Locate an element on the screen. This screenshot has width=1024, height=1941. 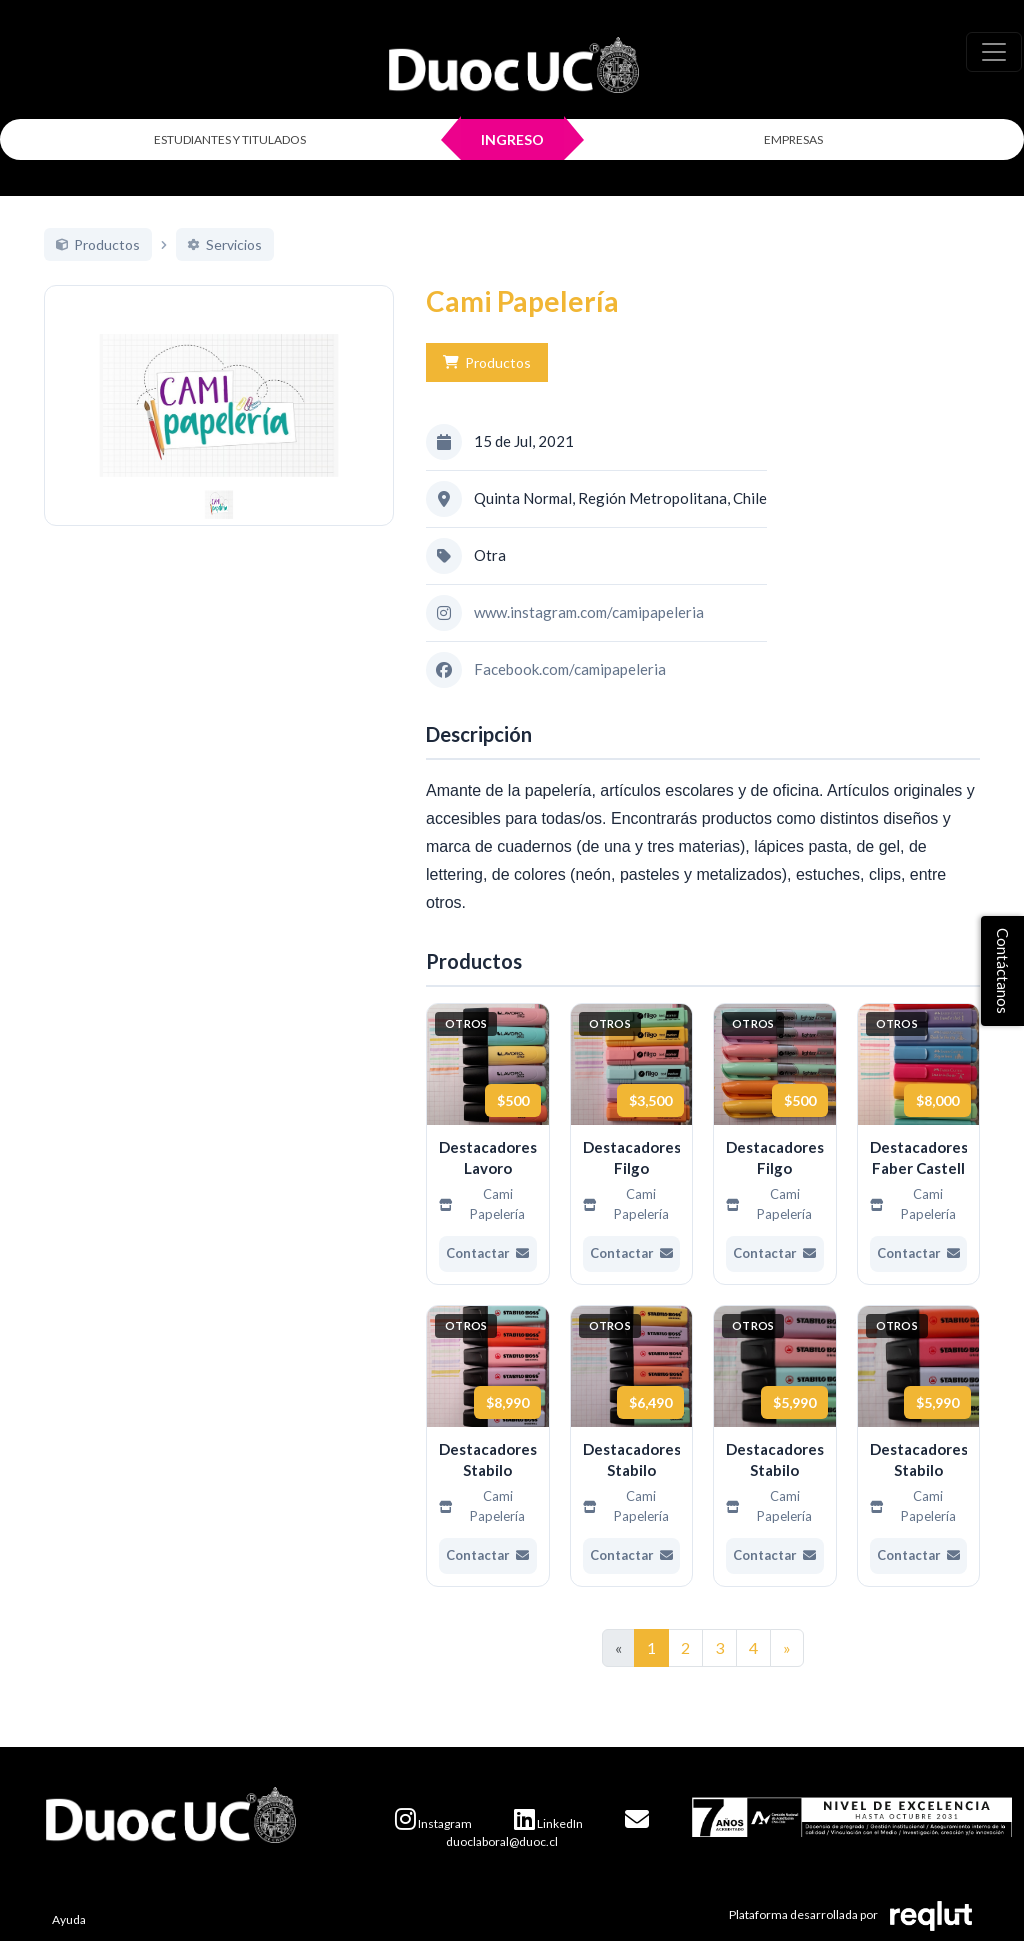
[Ver más de Destacadores Filgo] is located at coordinates (632, 1144).